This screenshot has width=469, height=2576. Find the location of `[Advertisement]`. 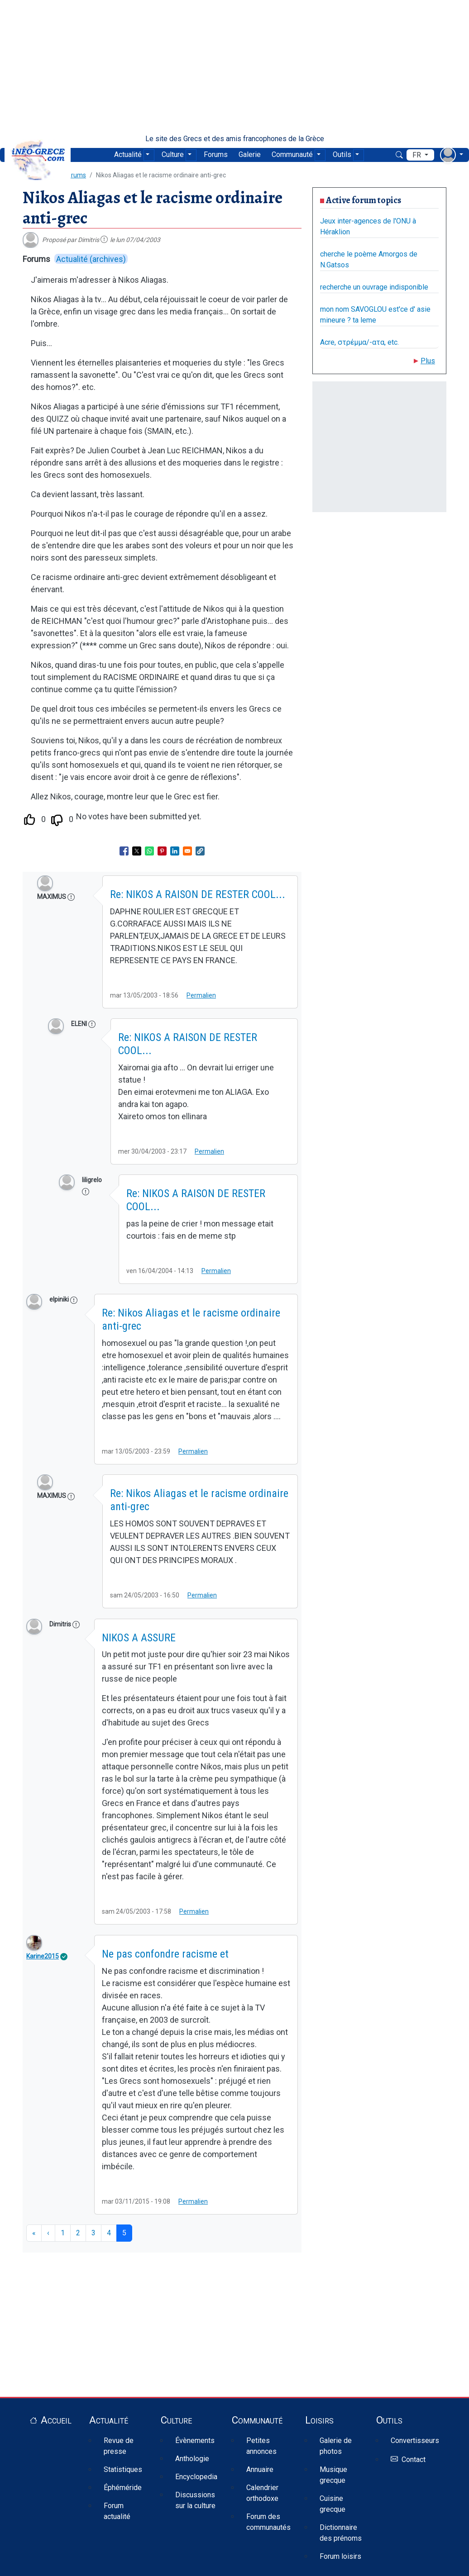

[Advertisement] is located at coordinates (234, 67).